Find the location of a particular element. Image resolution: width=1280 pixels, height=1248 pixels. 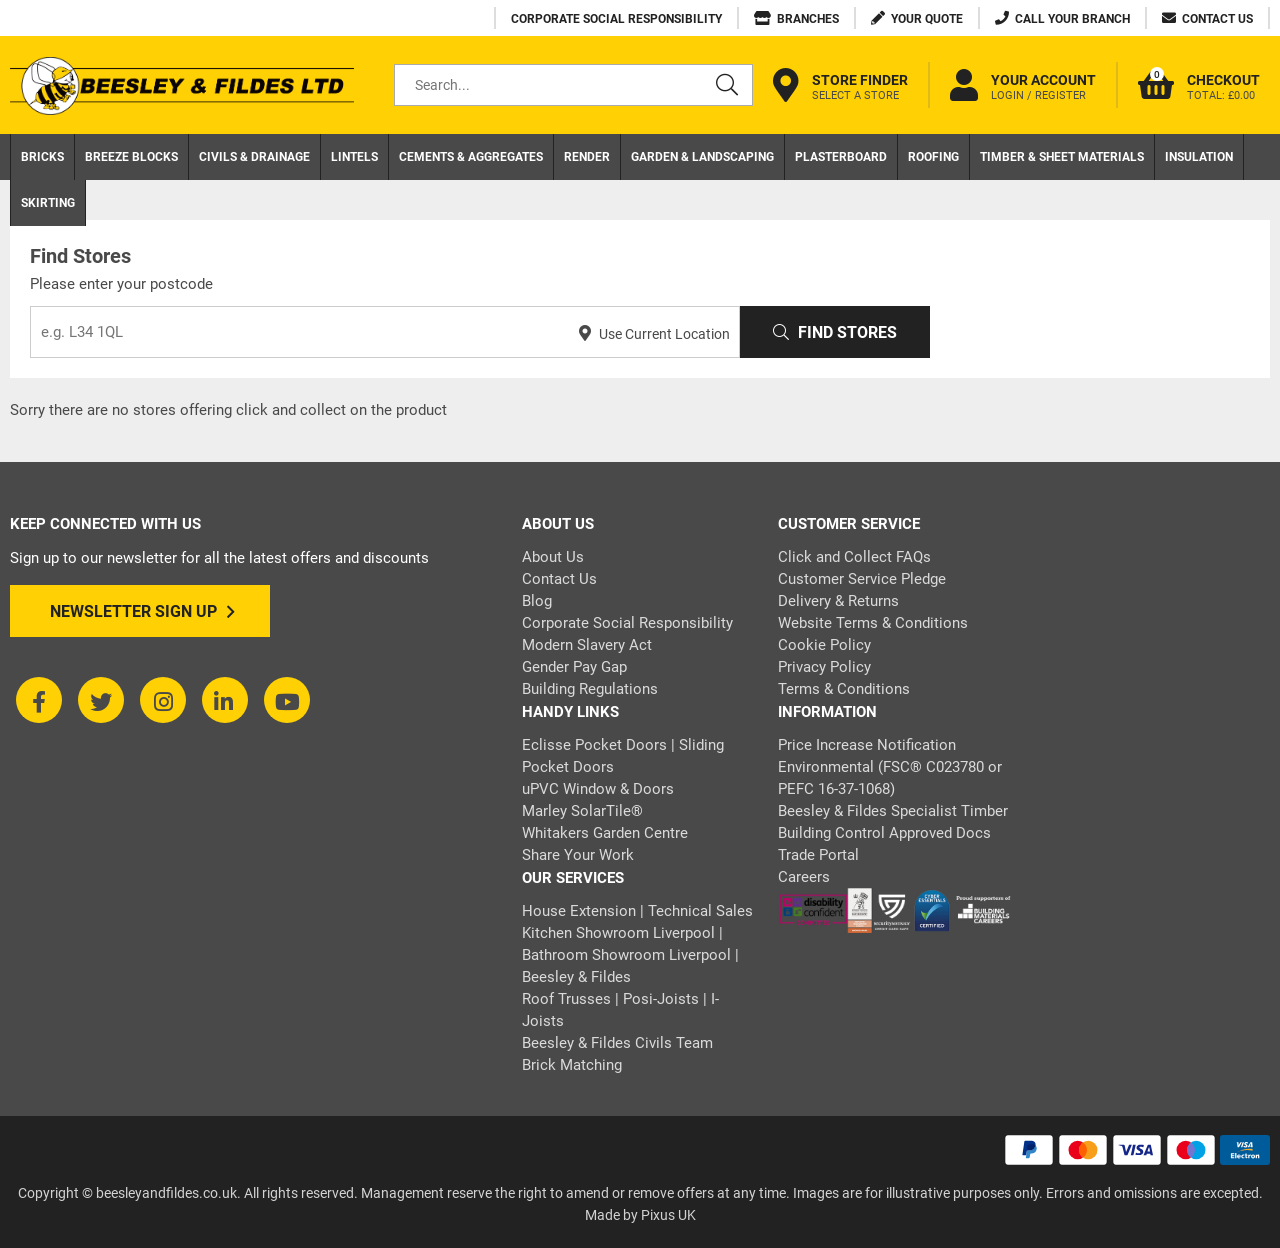

Price Increase Notification is located at coordinates (867, 745).